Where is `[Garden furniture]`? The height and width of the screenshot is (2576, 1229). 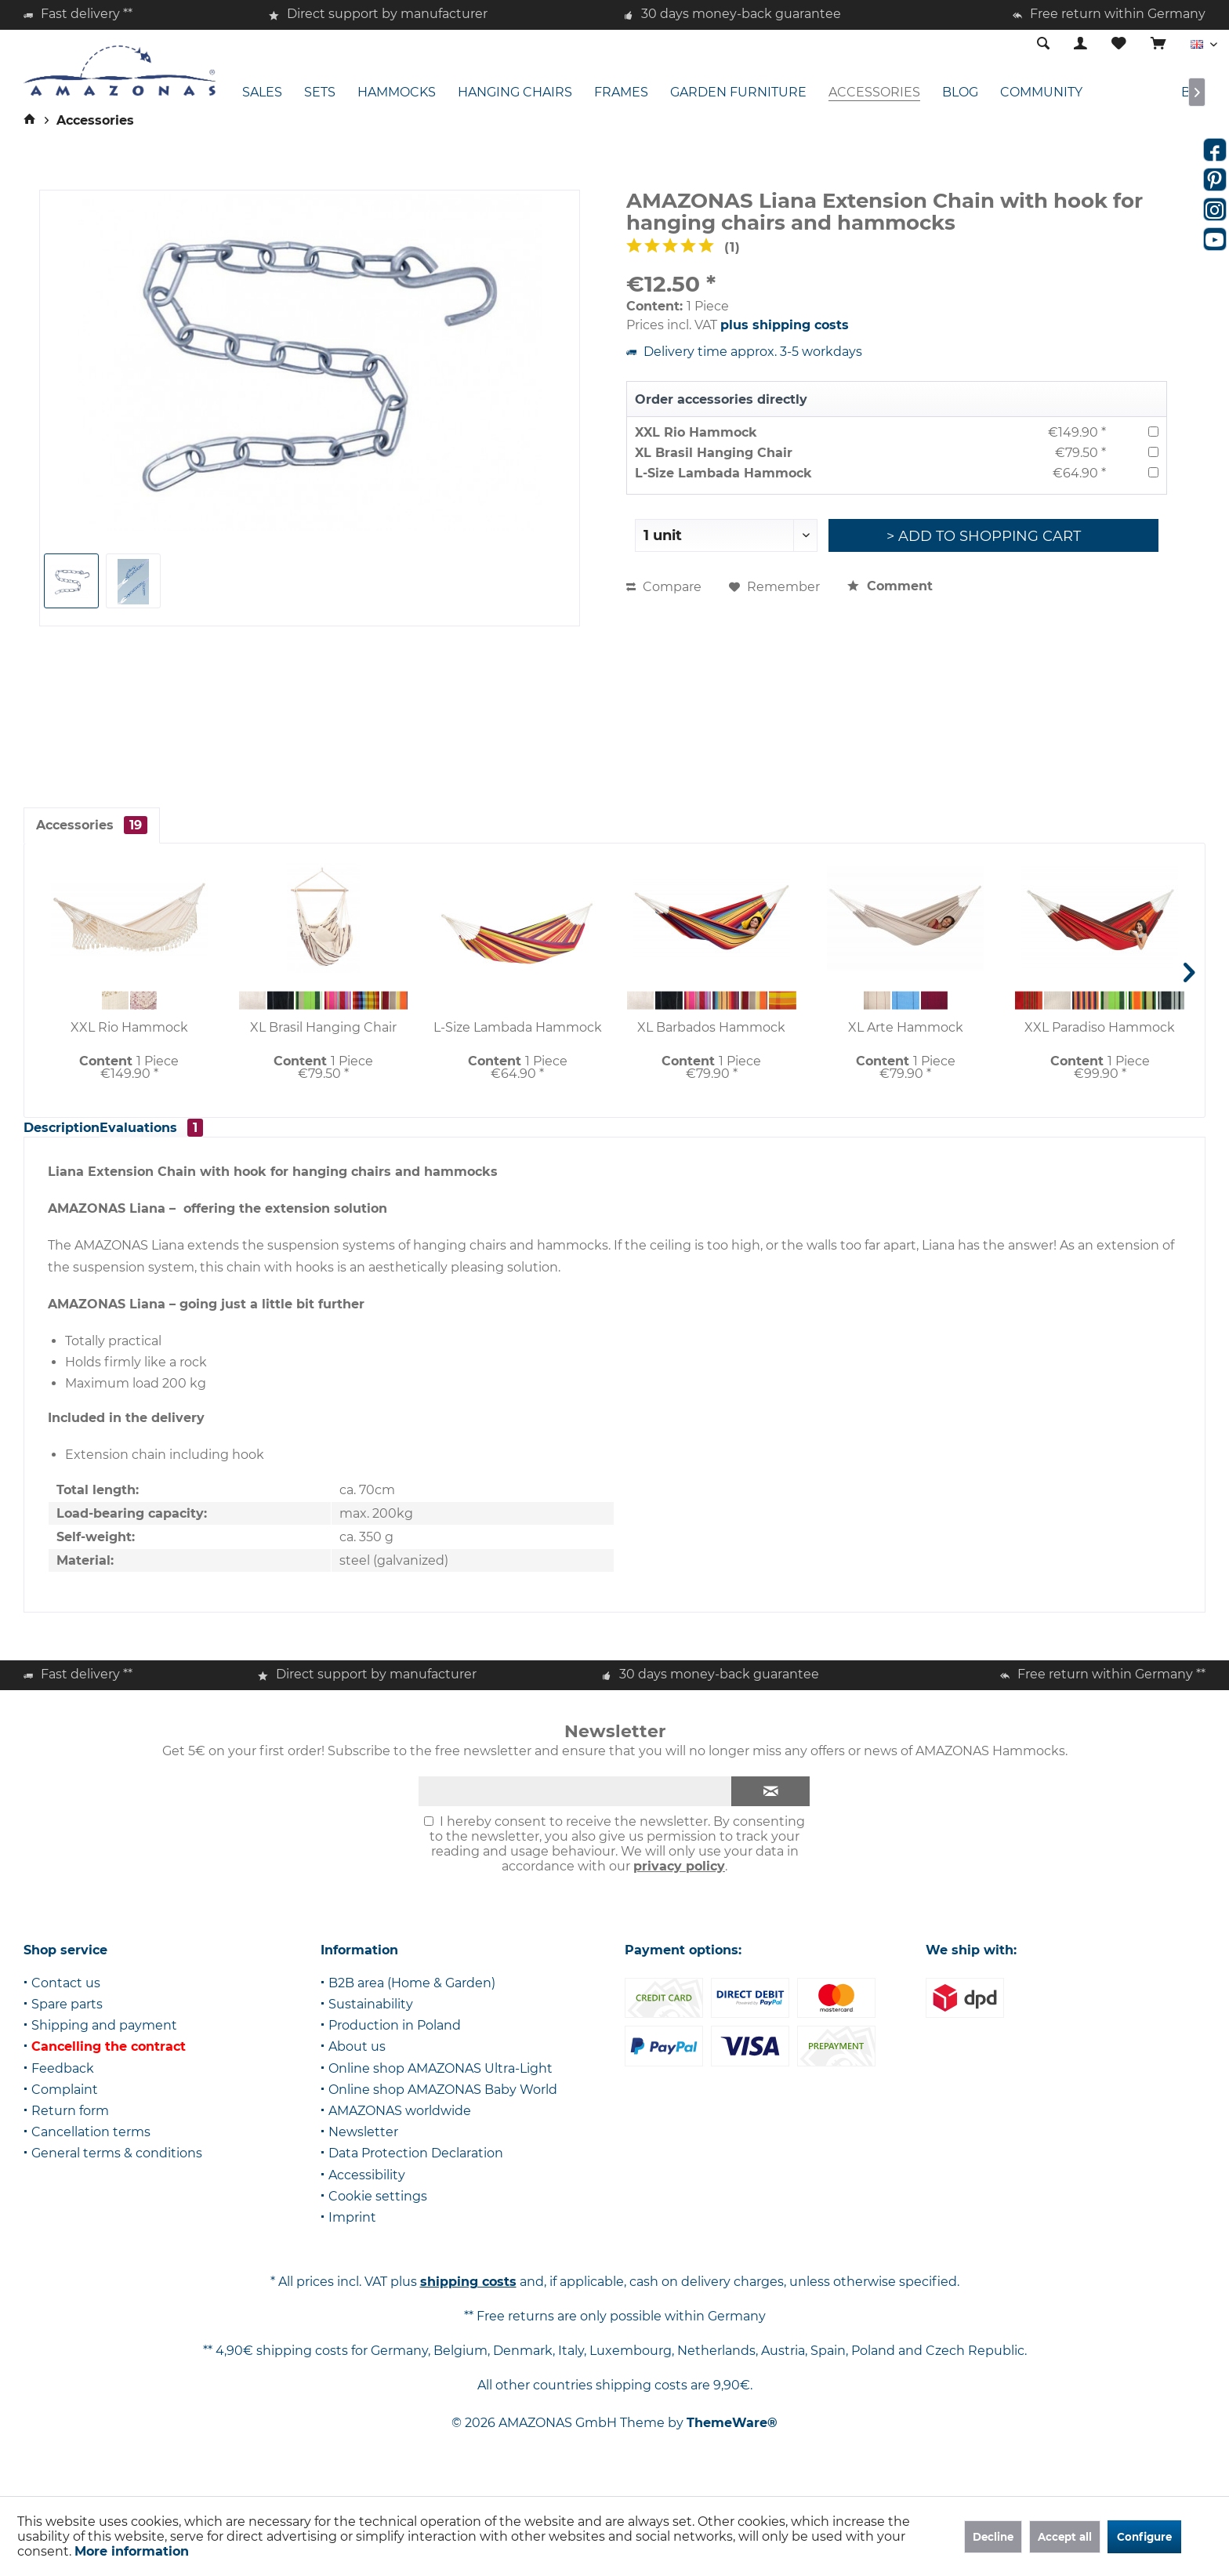 [Garden furniture] is located at coordinates (738, 93).